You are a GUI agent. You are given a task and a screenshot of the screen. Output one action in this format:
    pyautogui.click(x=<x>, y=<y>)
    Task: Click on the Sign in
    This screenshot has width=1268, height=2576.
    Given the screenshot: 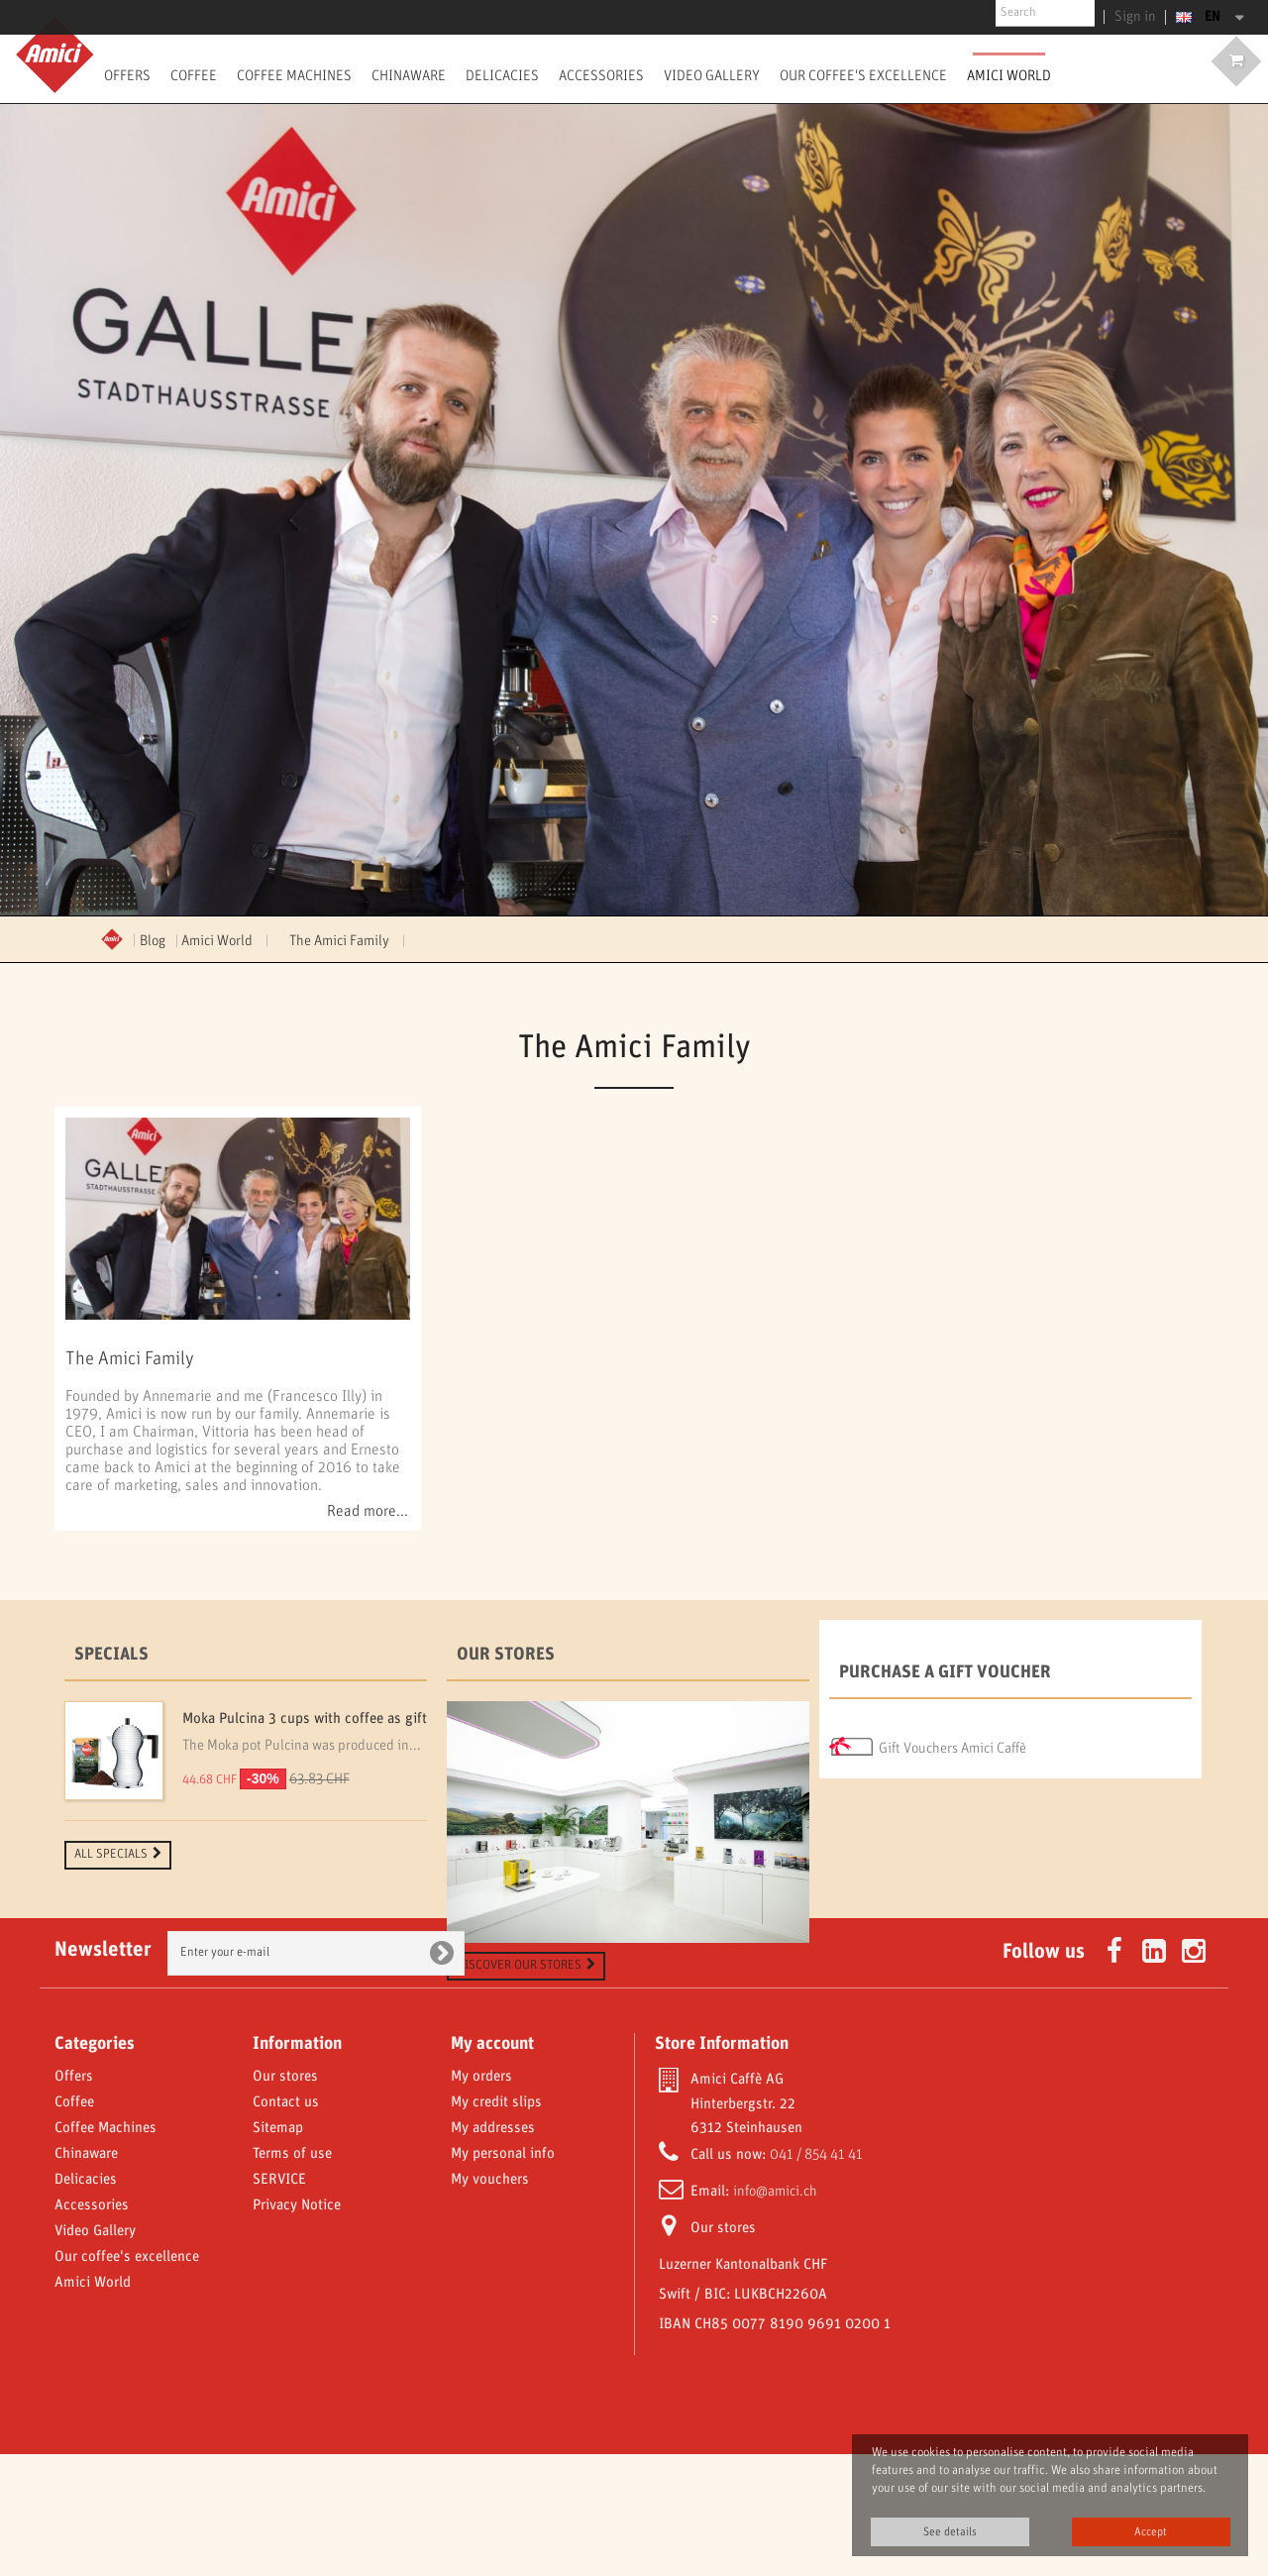 What is the action you would take?
    pyautogui.click(x=1139, y=17)
    